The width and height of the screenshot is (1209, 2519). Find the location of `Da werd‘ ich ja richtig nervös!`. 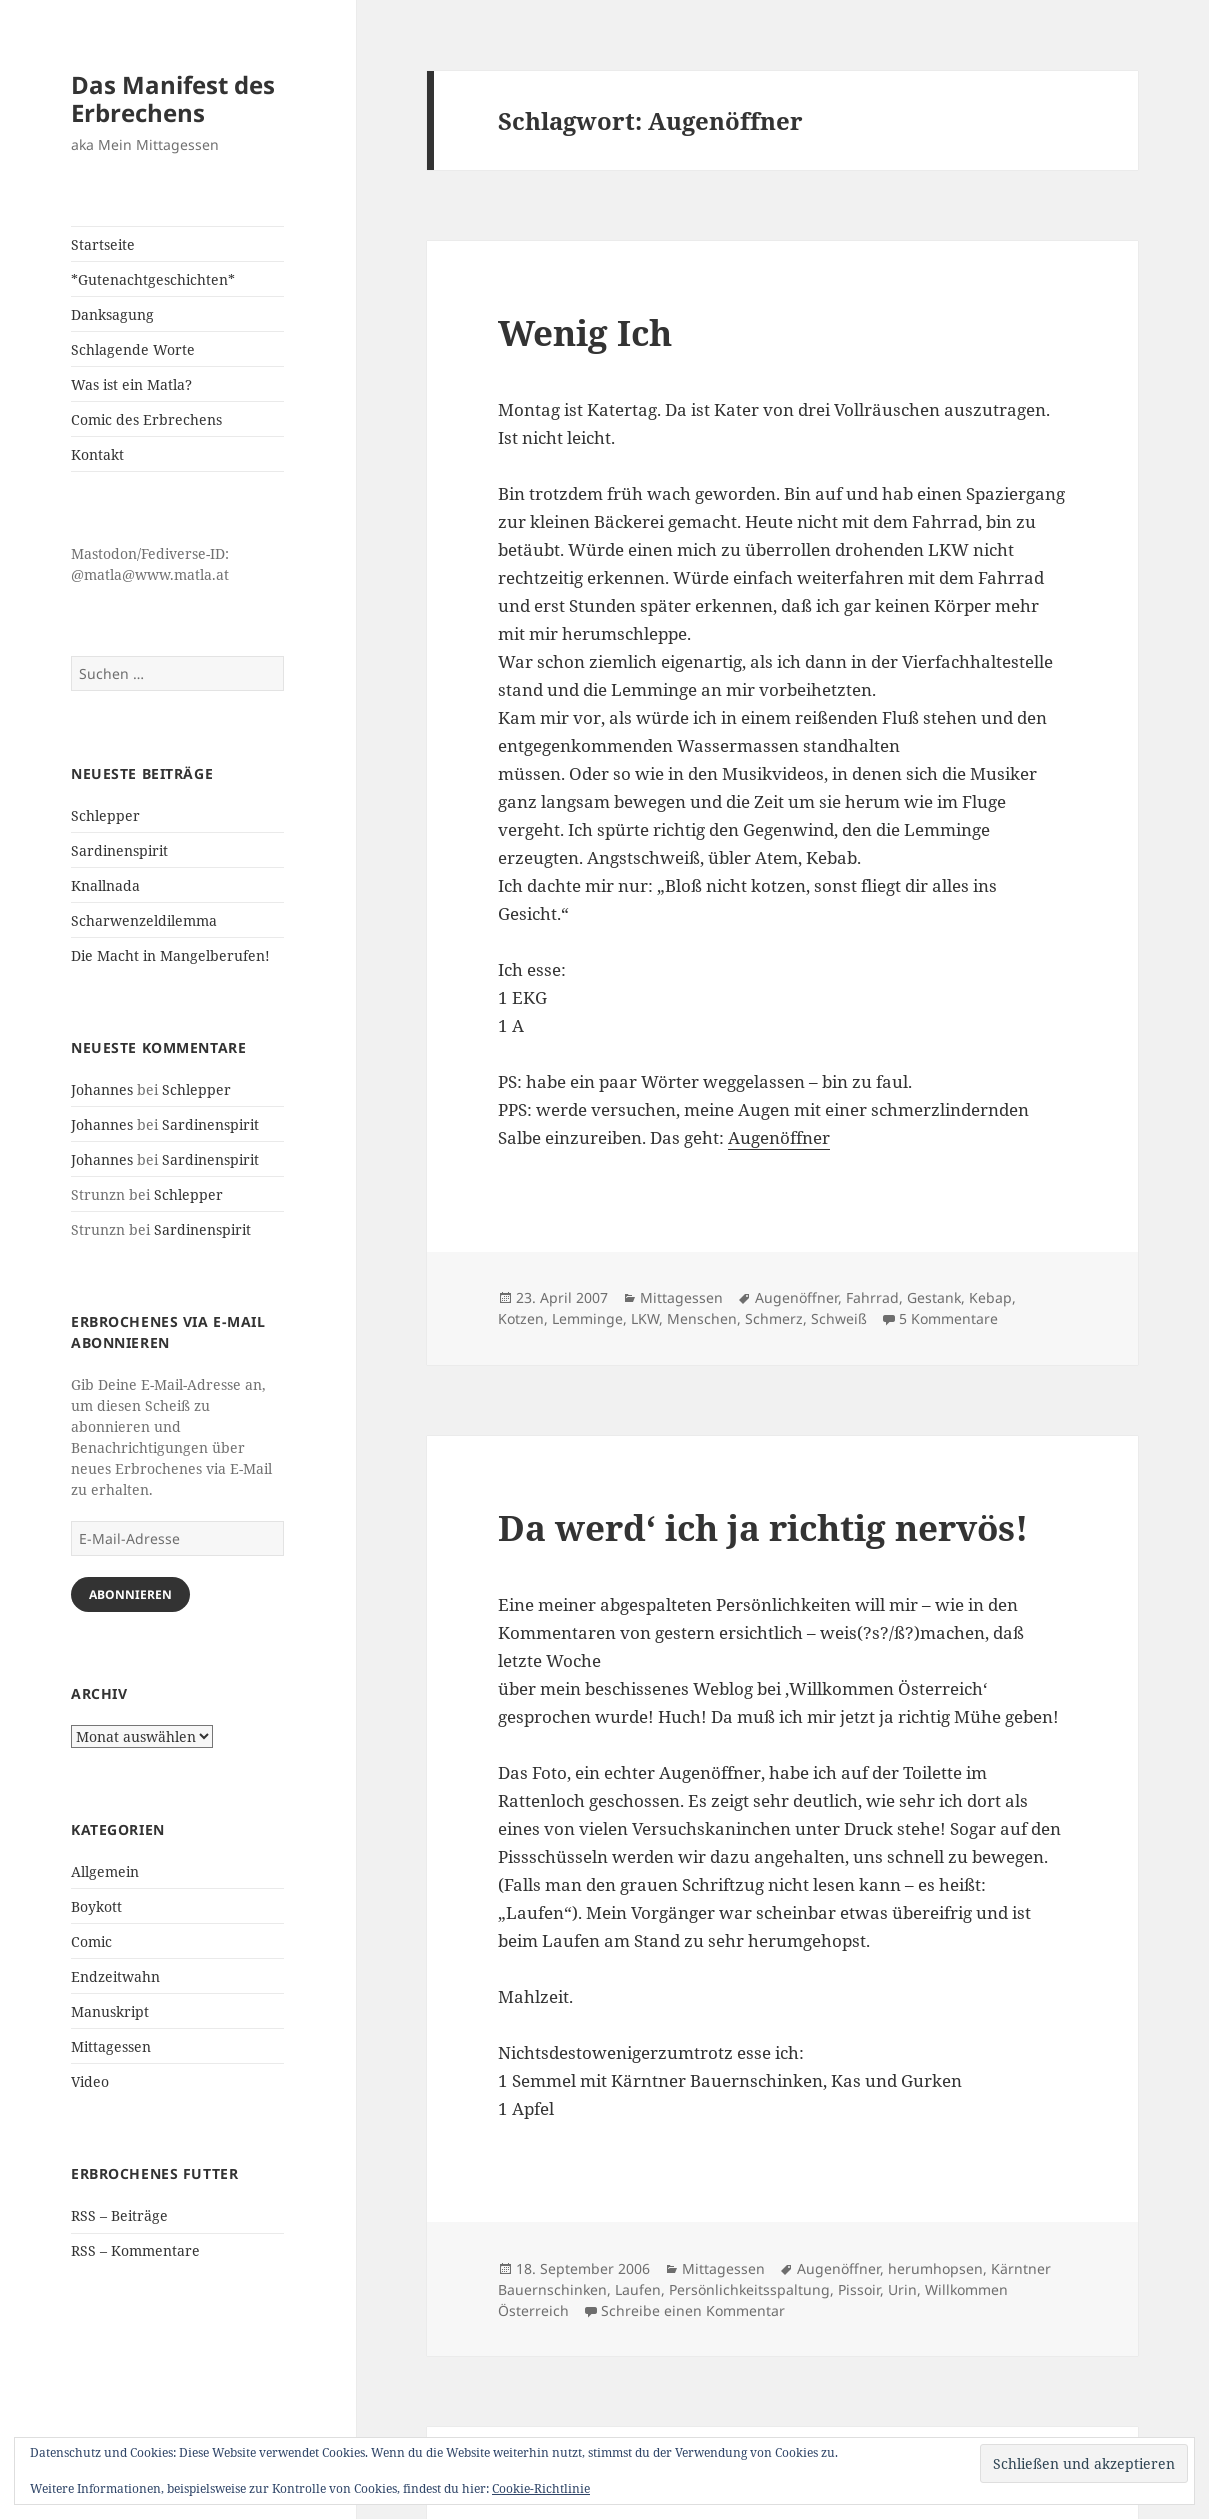

Da werd‘ ich ja richtig nervös! is located at coordinates (763, 1527).